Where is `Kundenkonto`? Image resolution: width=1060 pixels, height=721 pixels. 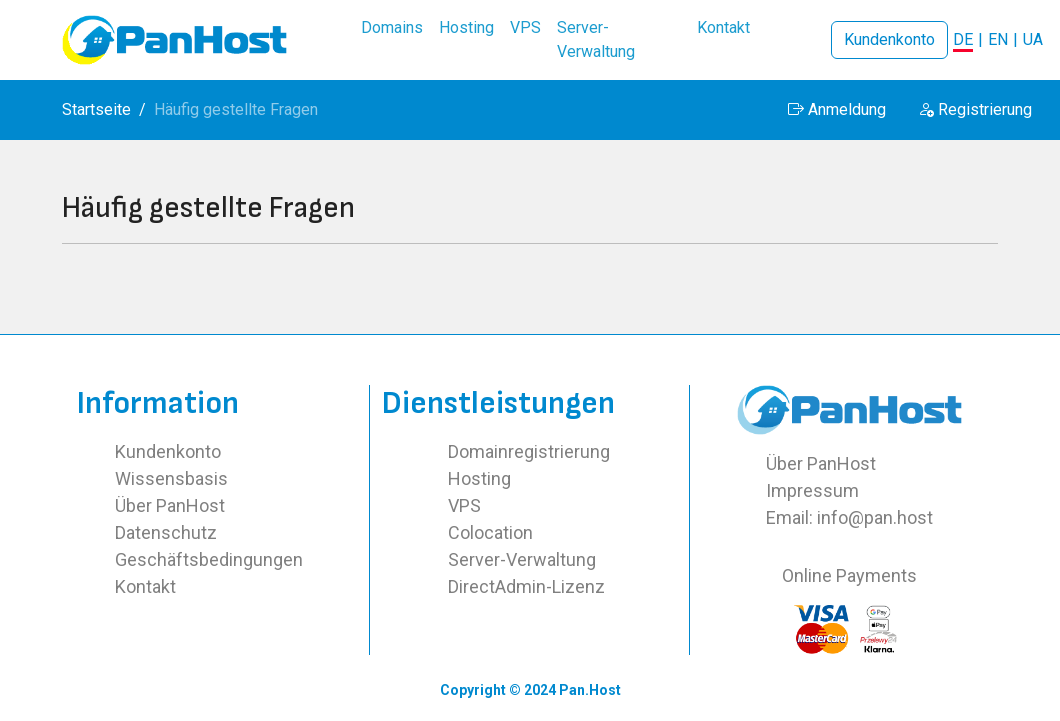 Kundenkonto is located at coordinates (889, 39).